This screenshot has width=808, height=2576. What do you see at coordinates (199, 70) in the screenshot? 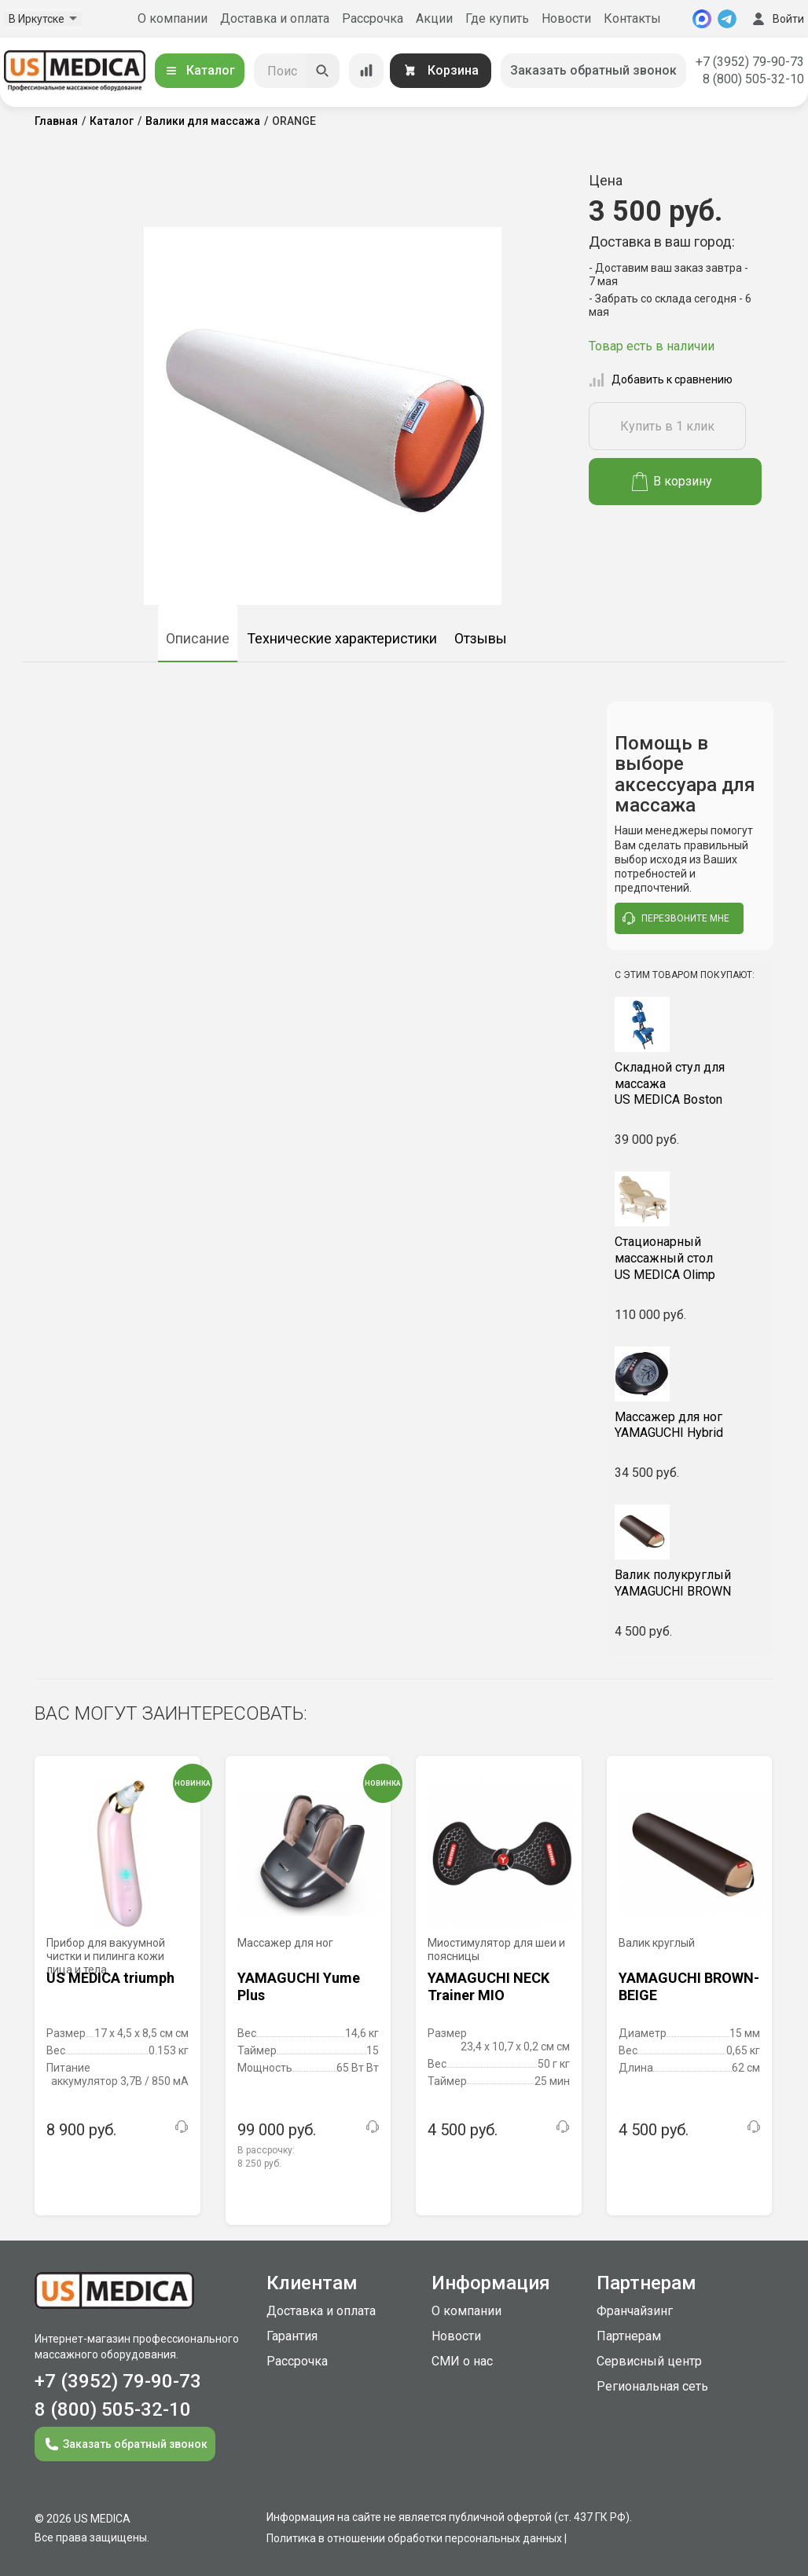
I see `Каталог [Открыть каталог]` at bounding box center [199, 70].